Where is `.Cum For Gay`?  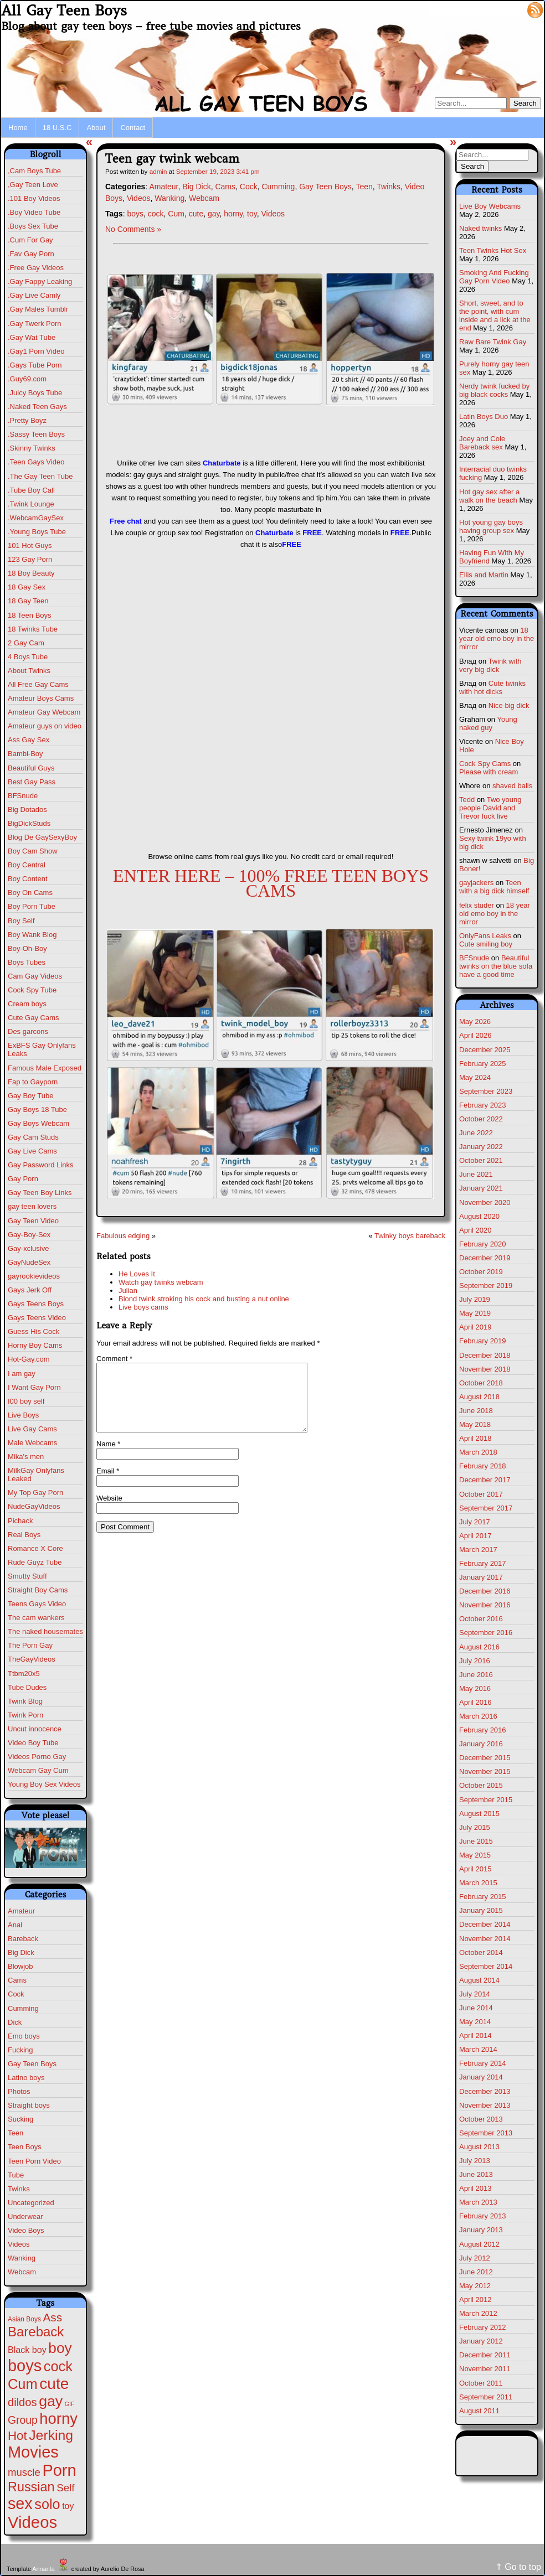
.Cum For Gay is located at coordinates (30, 240).